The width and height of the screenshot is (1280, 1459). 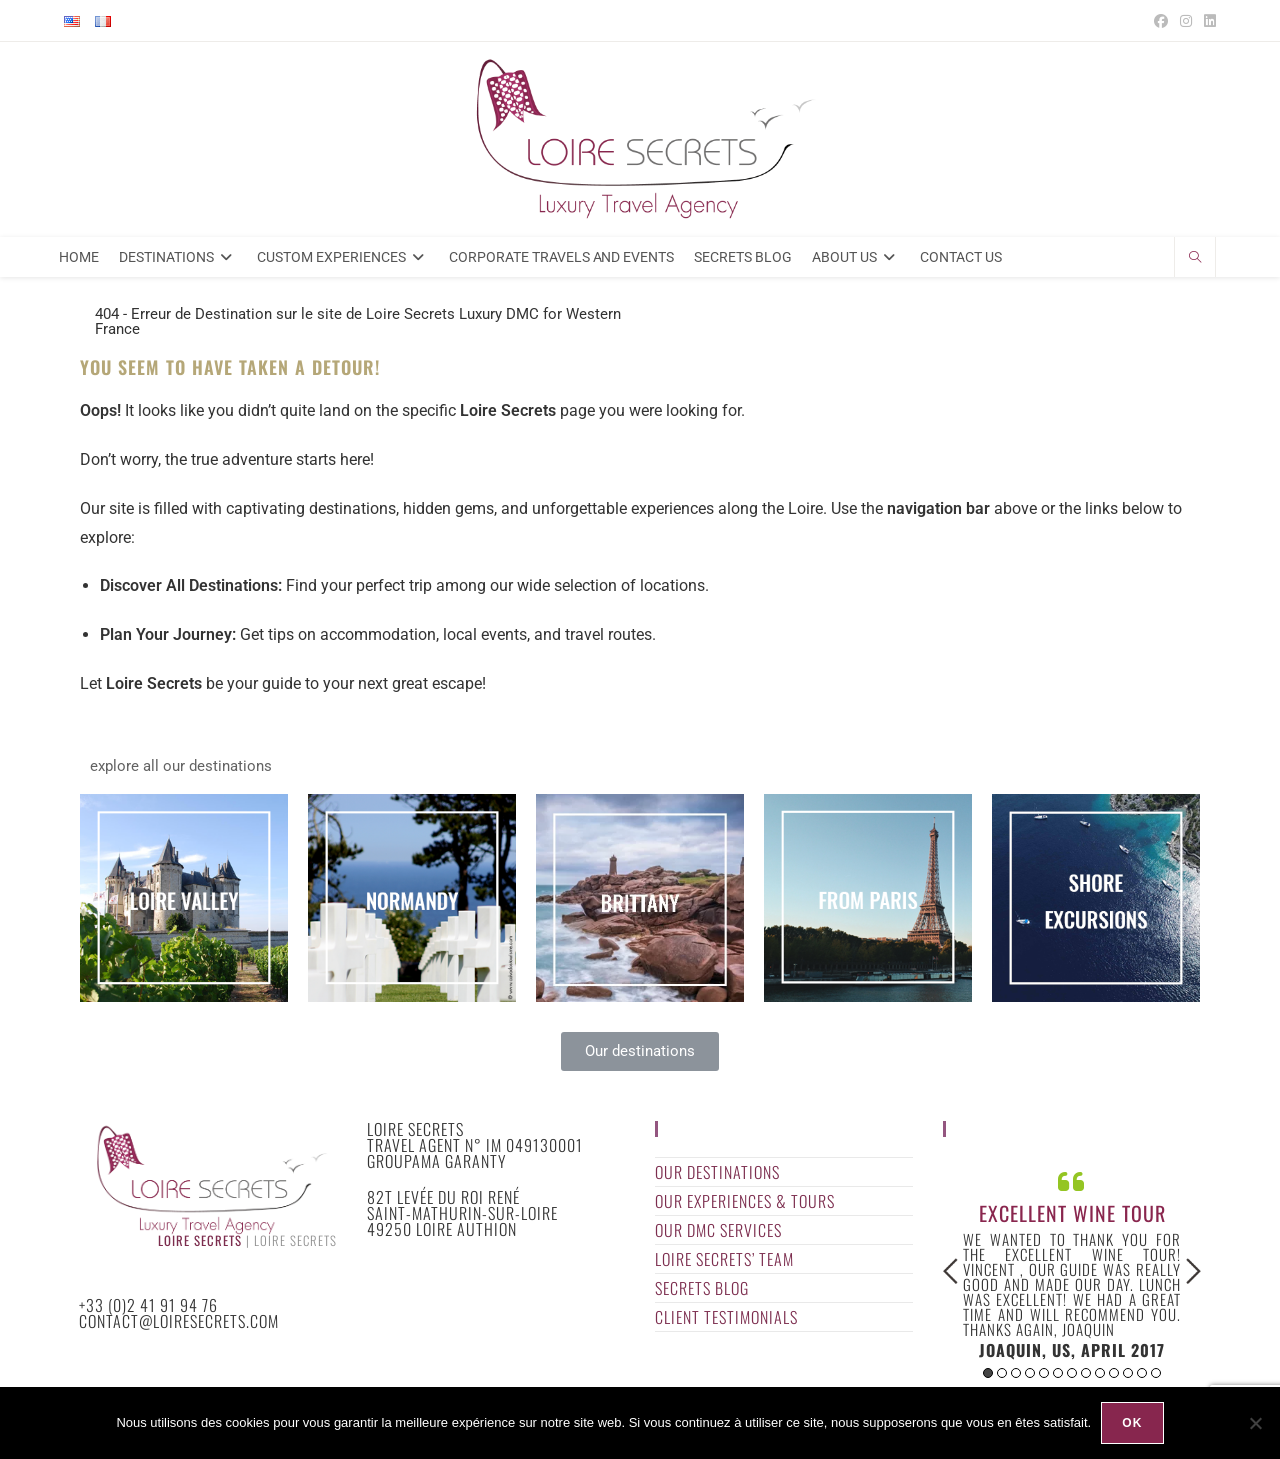 I want to click on 2 [button], so click(x=1002, y=1373).